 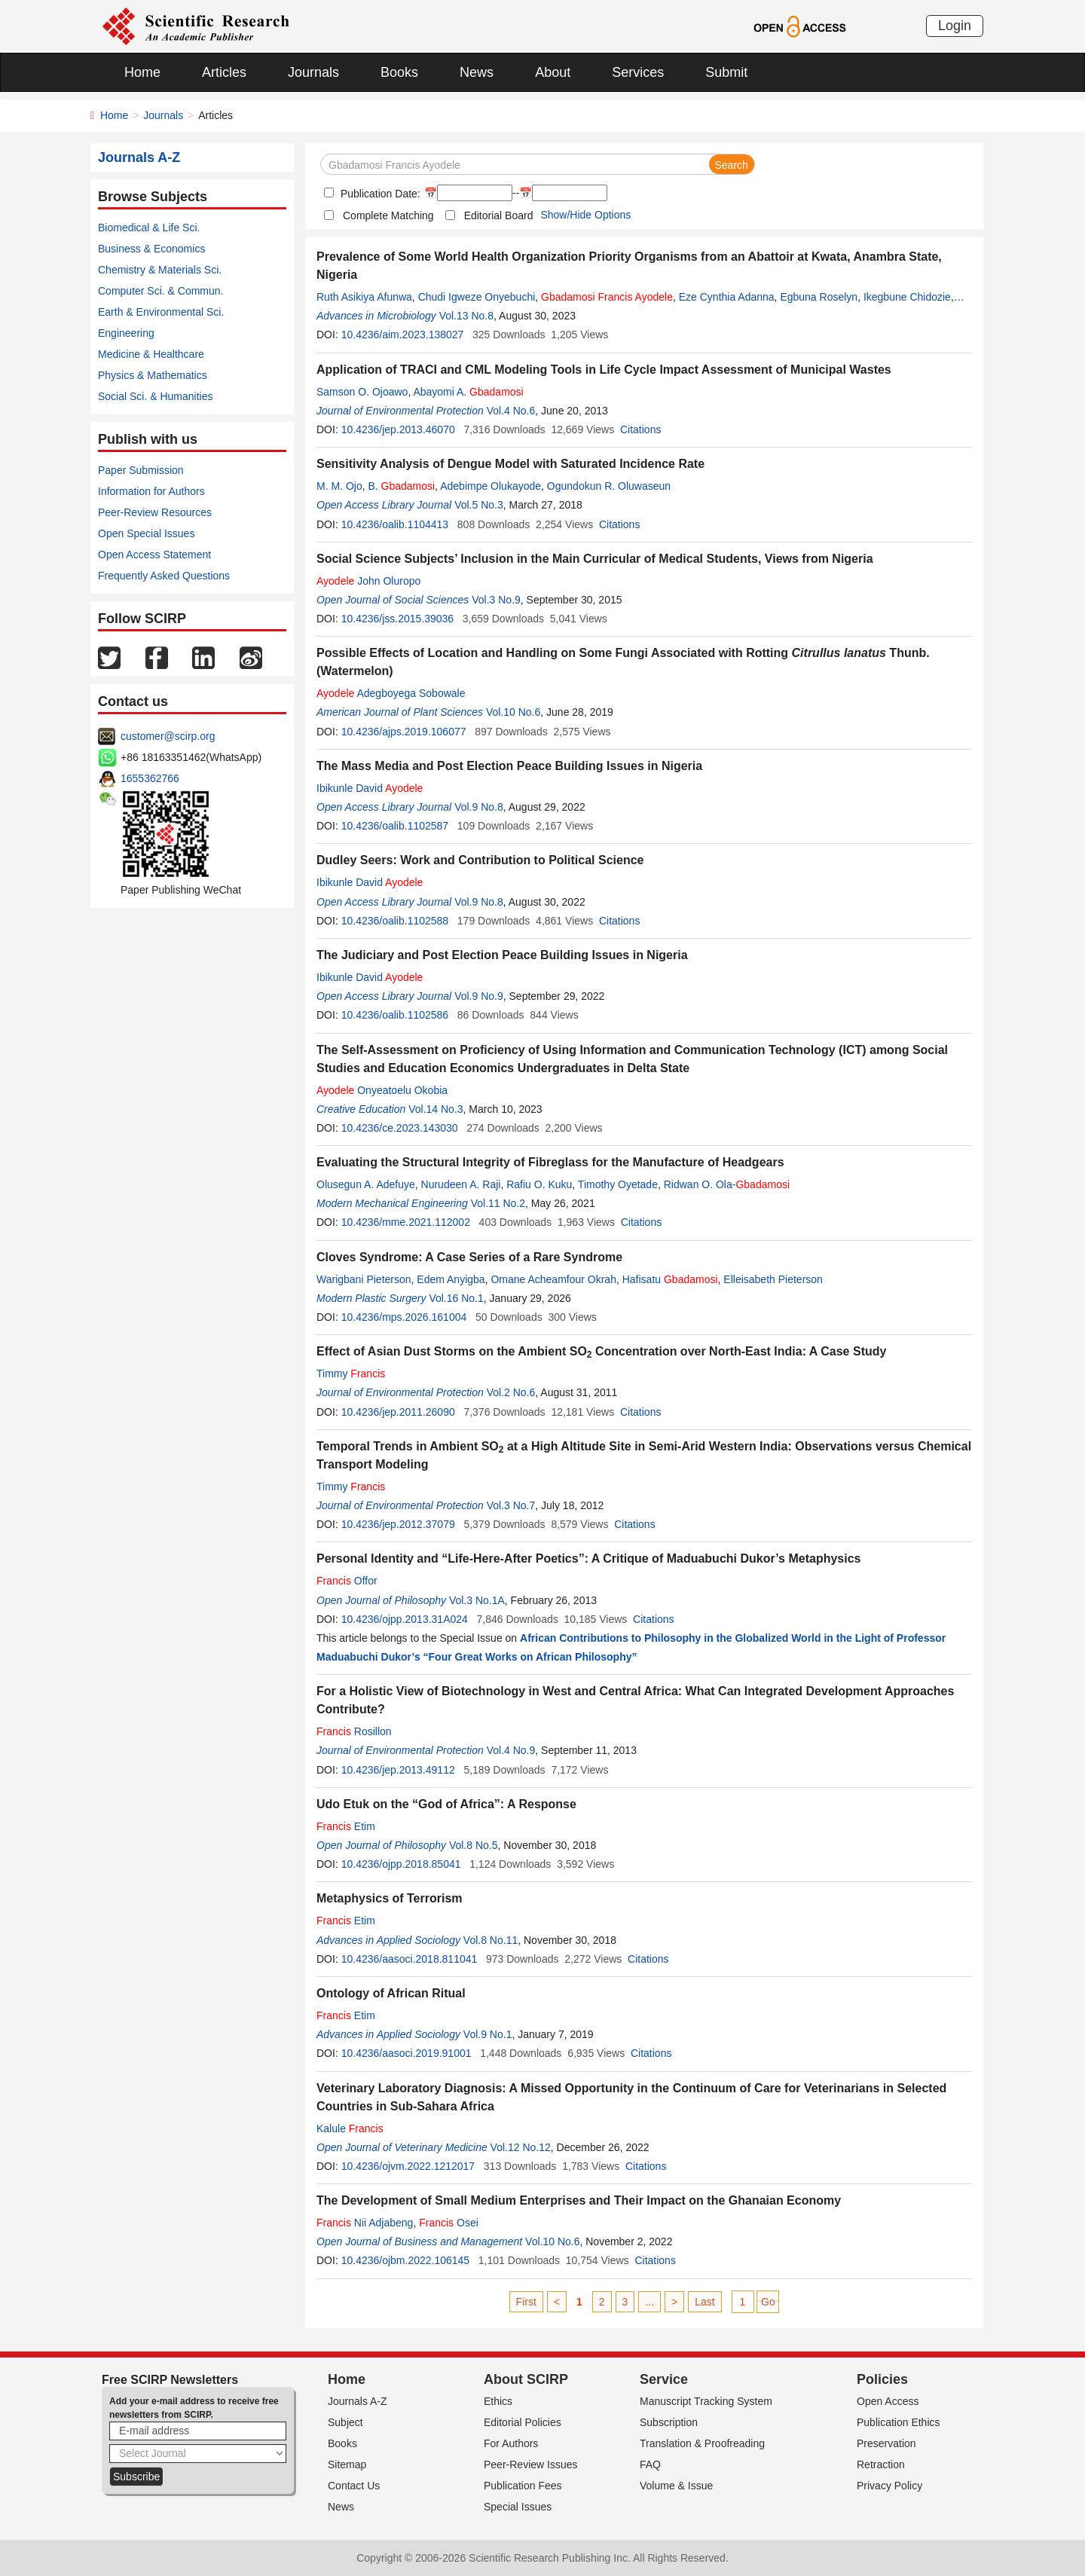 What do you see at coordinates (397, 619) in the screenshot?
I see `10.4236/jss.2015.39036` at bounding box center [397, 619].